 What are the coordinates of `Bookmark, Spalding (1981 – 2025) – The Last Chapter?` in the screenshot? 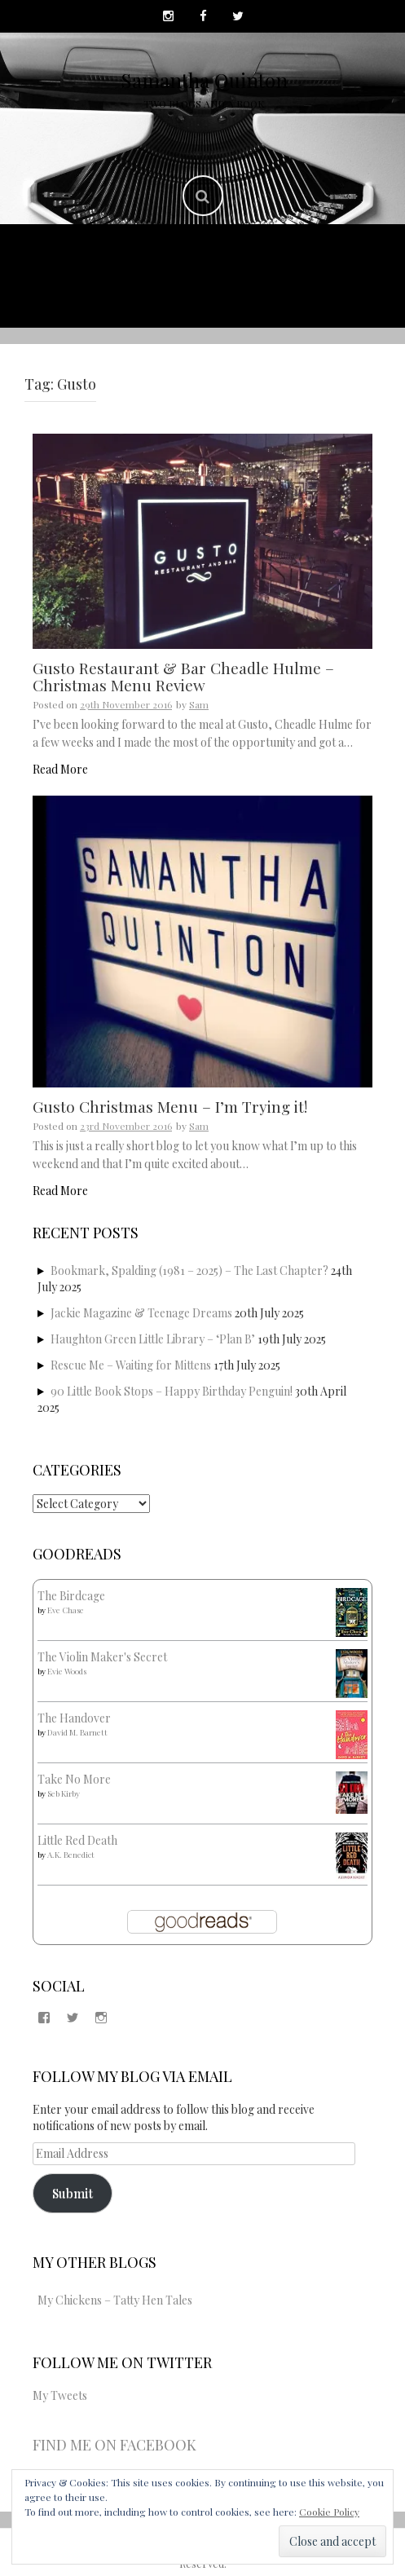 It's located at (189, 1270).